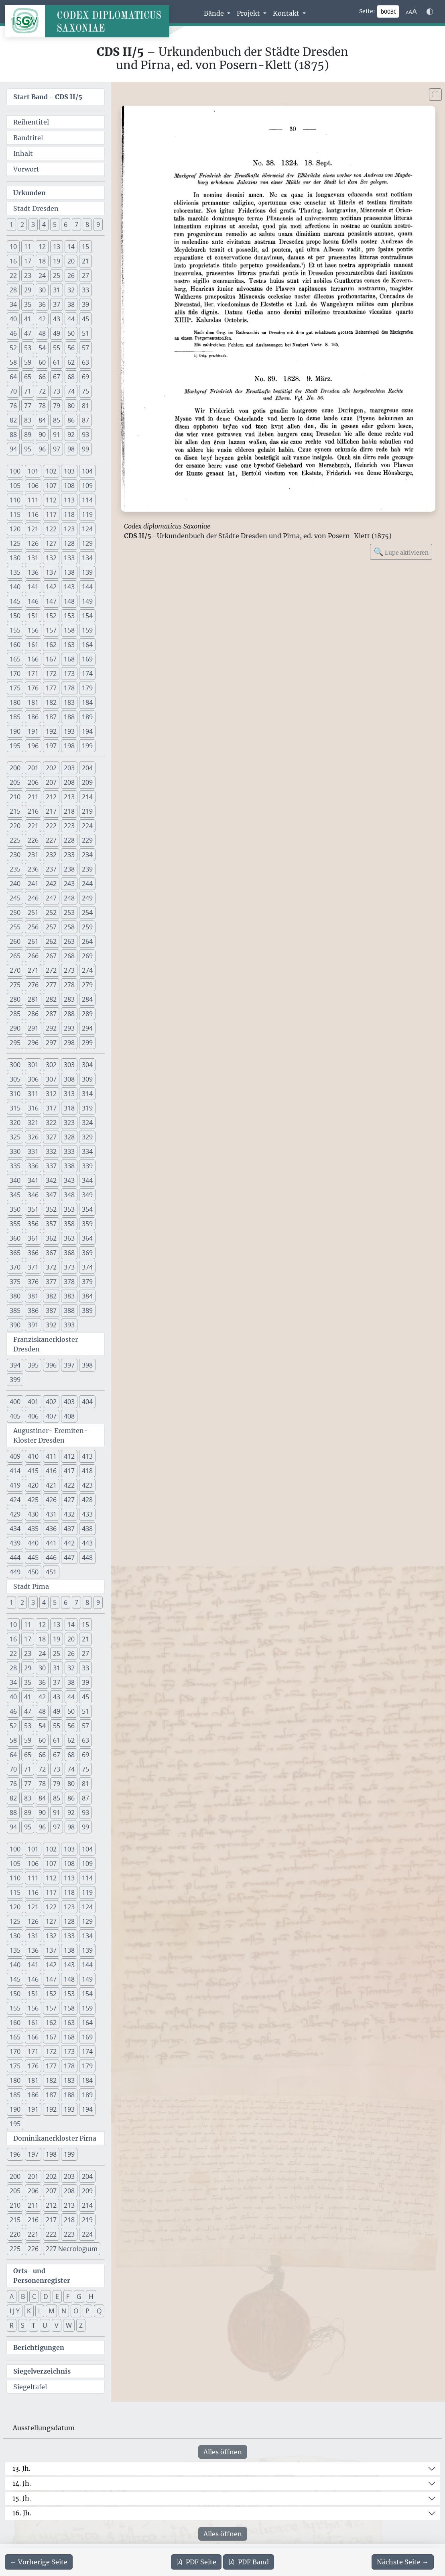  What do you see at coordinates (13, 376) in the screenshot?
I see `64 [button]` at bounding box center [13, 376].